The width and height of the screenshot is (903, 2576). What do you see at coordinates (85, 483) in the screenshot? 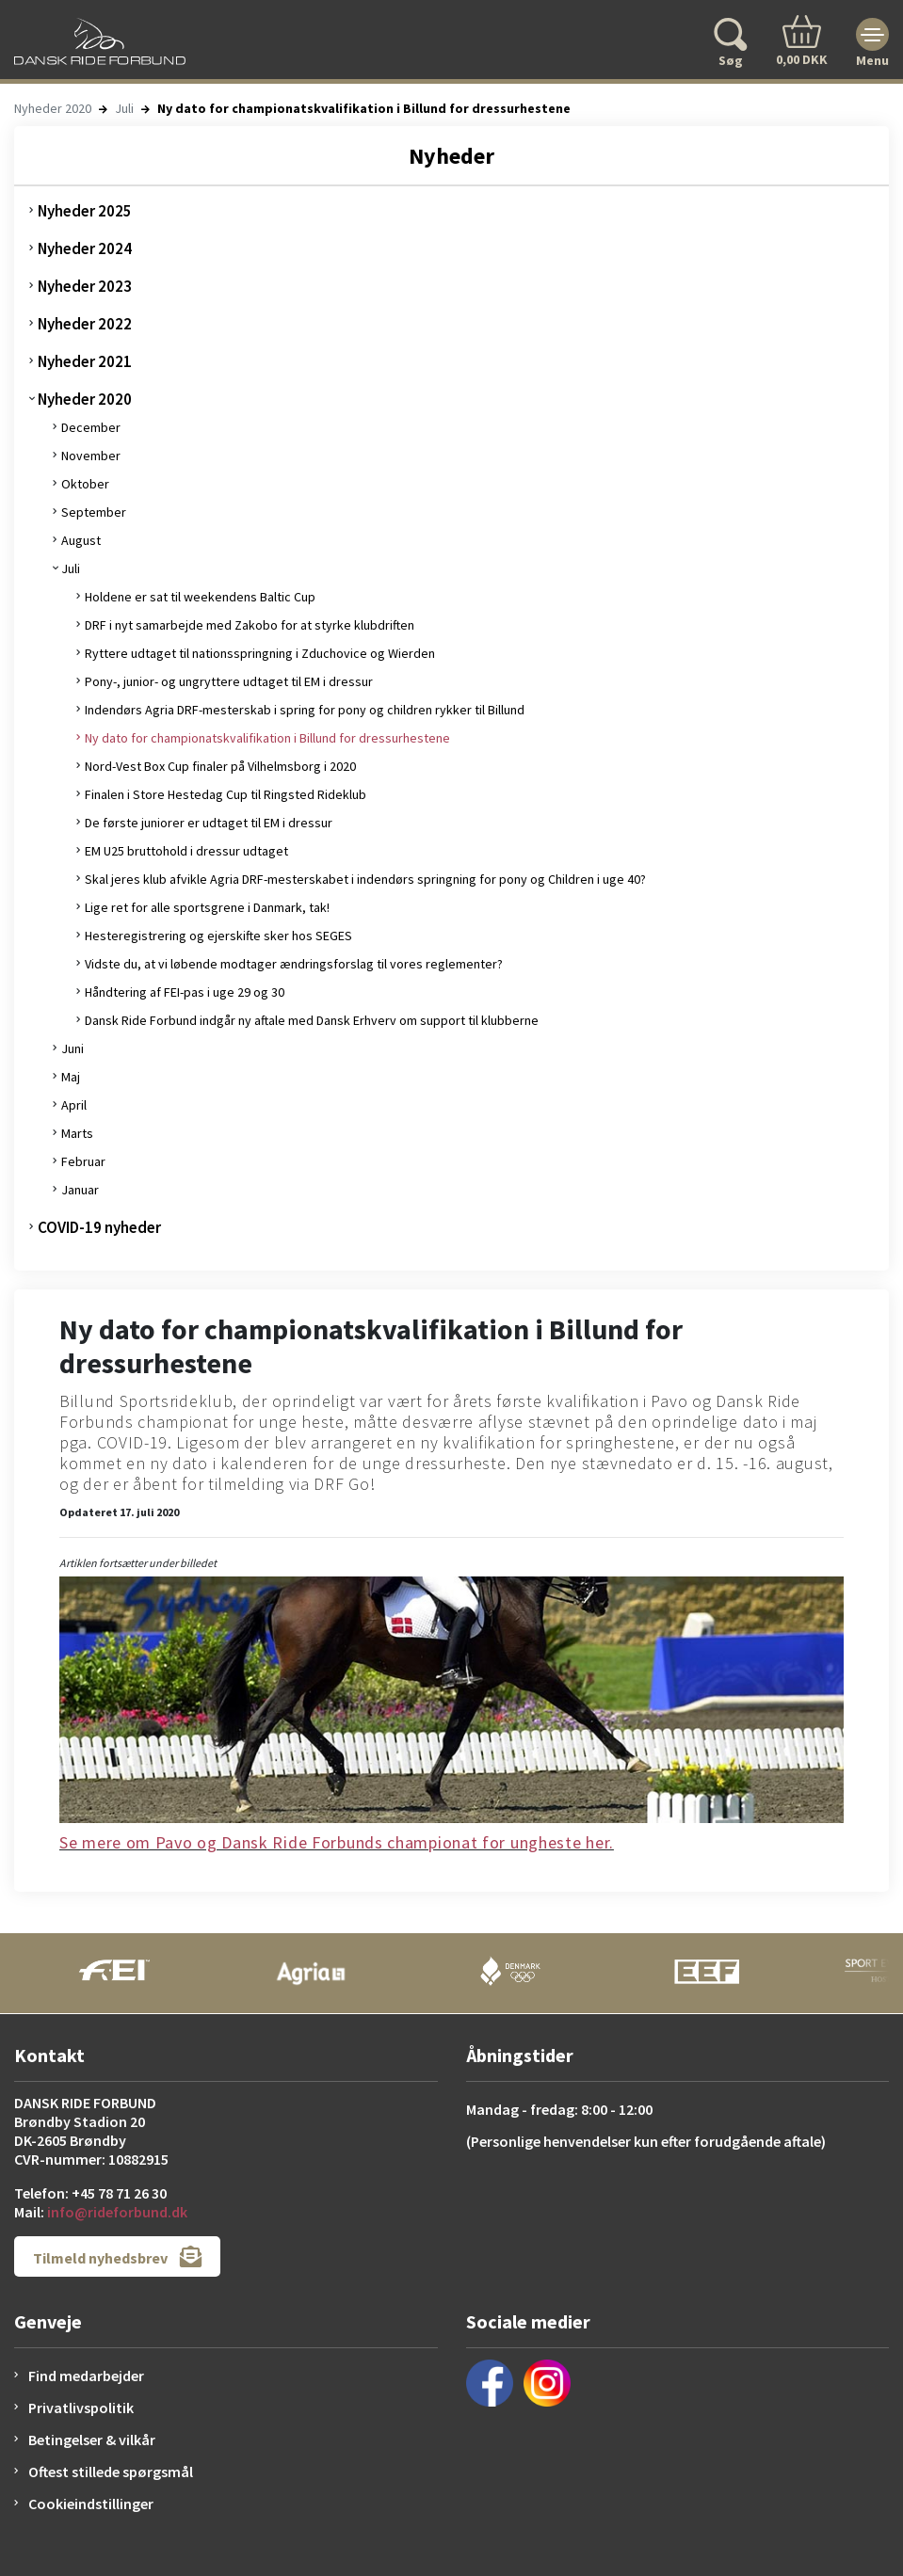
I see `Oktober` at bounding box center [85, 483].